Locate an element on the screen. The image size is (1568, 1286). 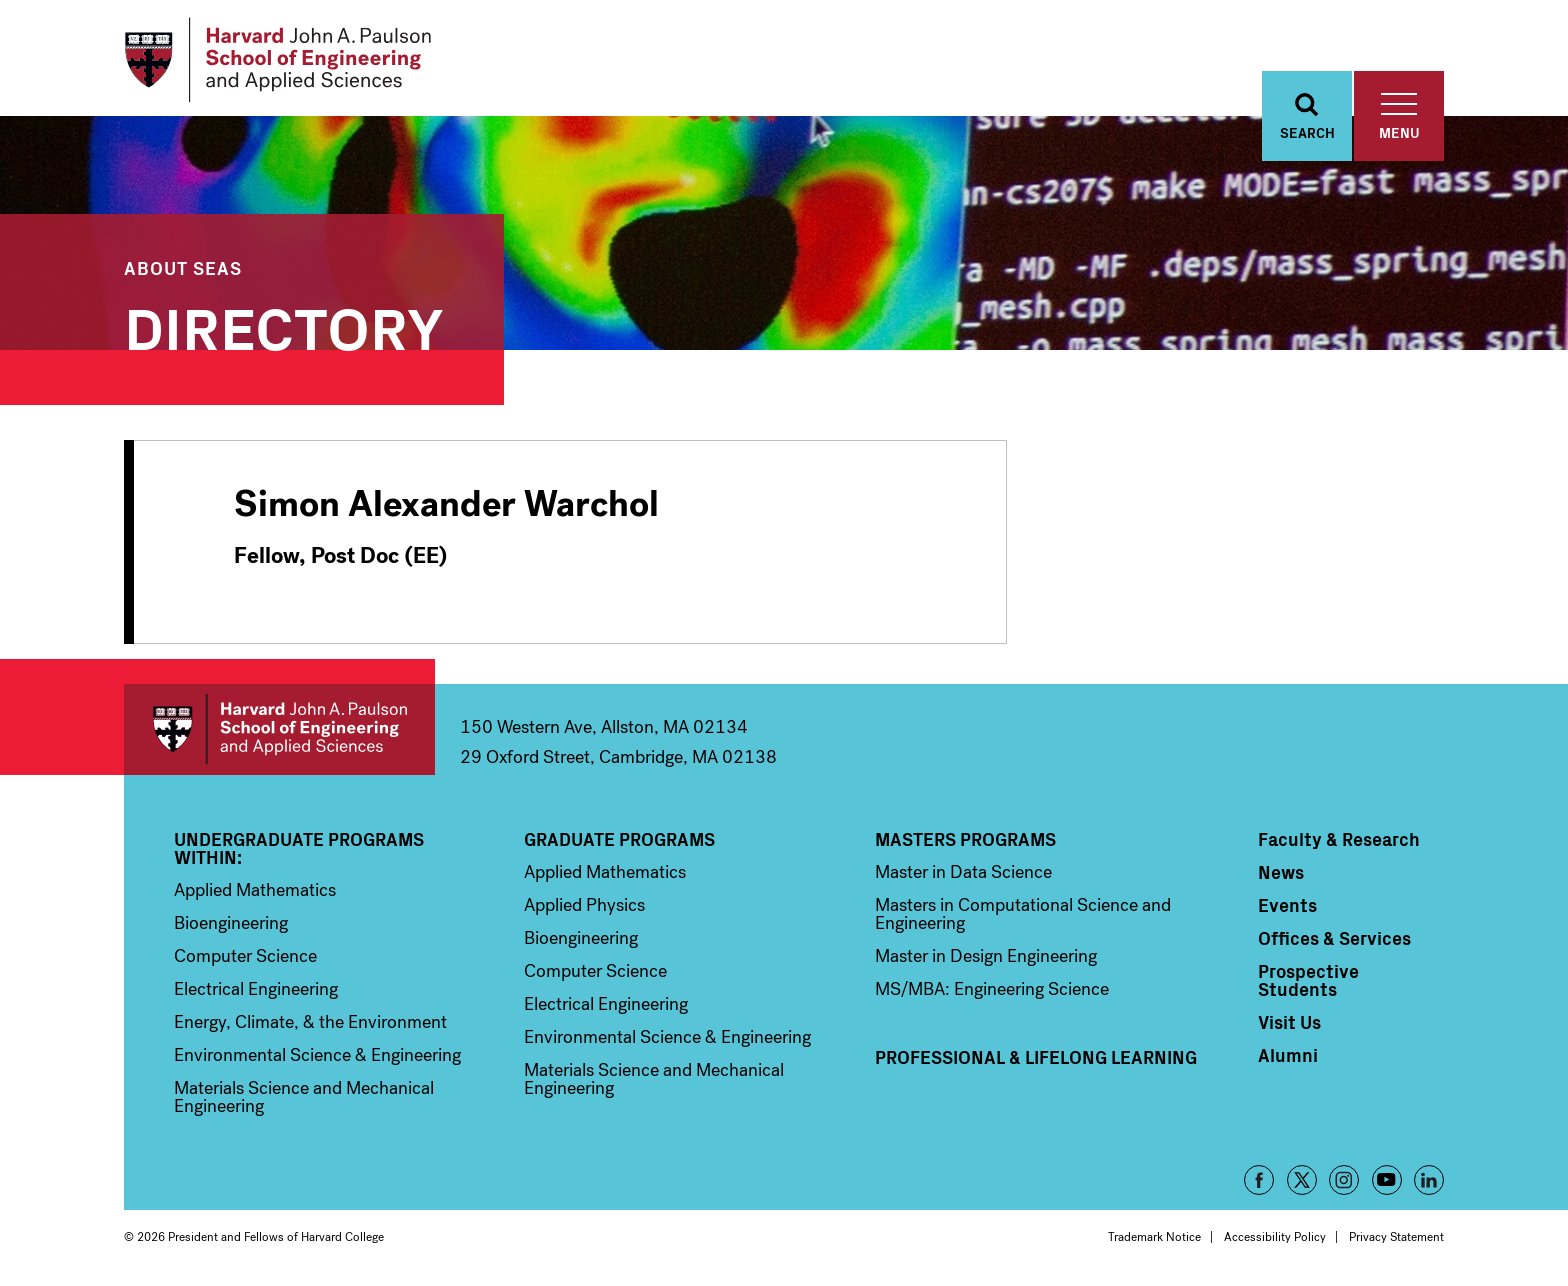
Visit Us is located at coordinates (1289, 1022).